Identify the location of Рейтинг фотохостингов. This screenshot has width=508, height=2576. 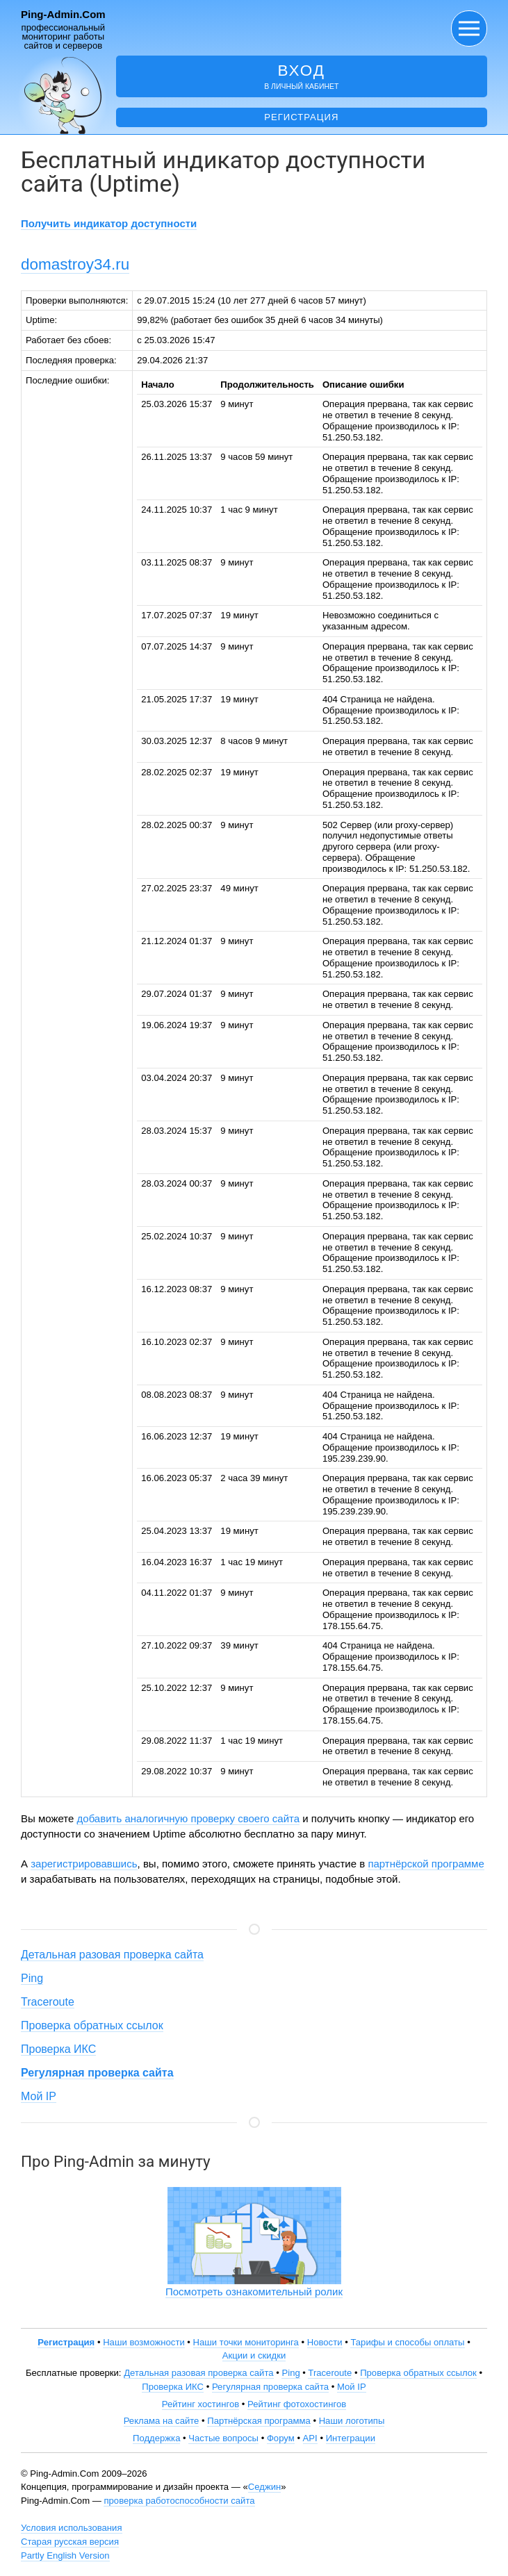
(296, 2404).